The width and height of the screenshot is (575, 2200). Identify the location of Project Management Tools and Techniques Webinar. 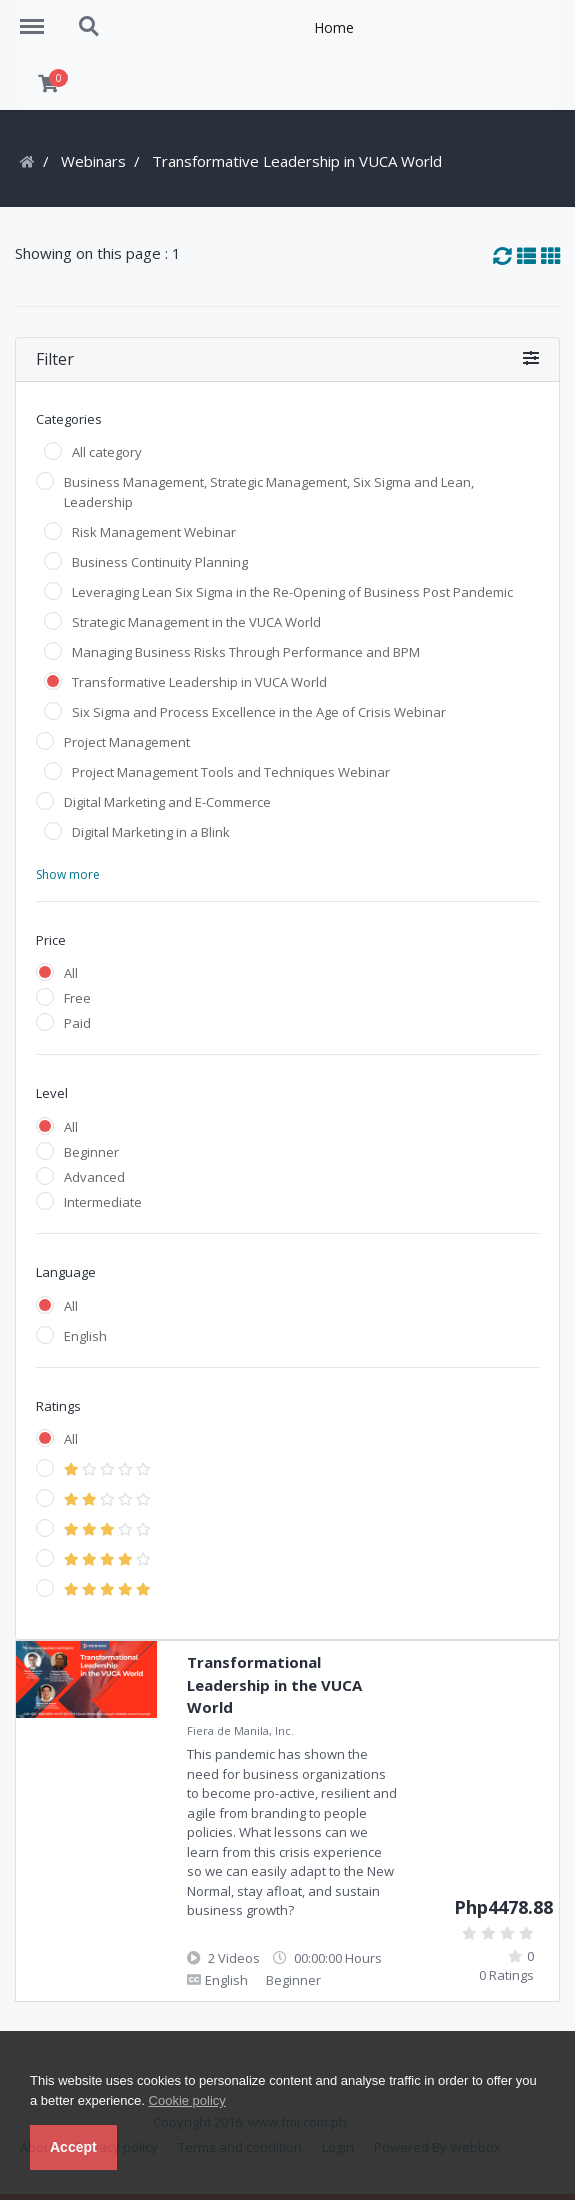
(231, 772).